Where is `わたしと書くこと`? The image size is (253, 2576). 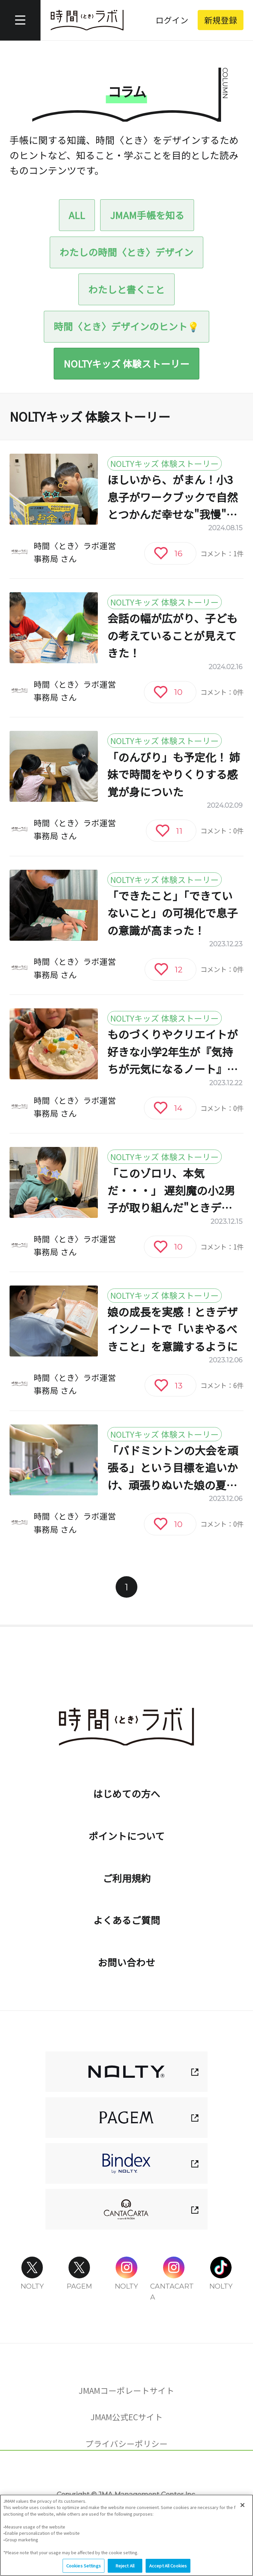
わたしと書くこと is located at coordinates (126, 289).